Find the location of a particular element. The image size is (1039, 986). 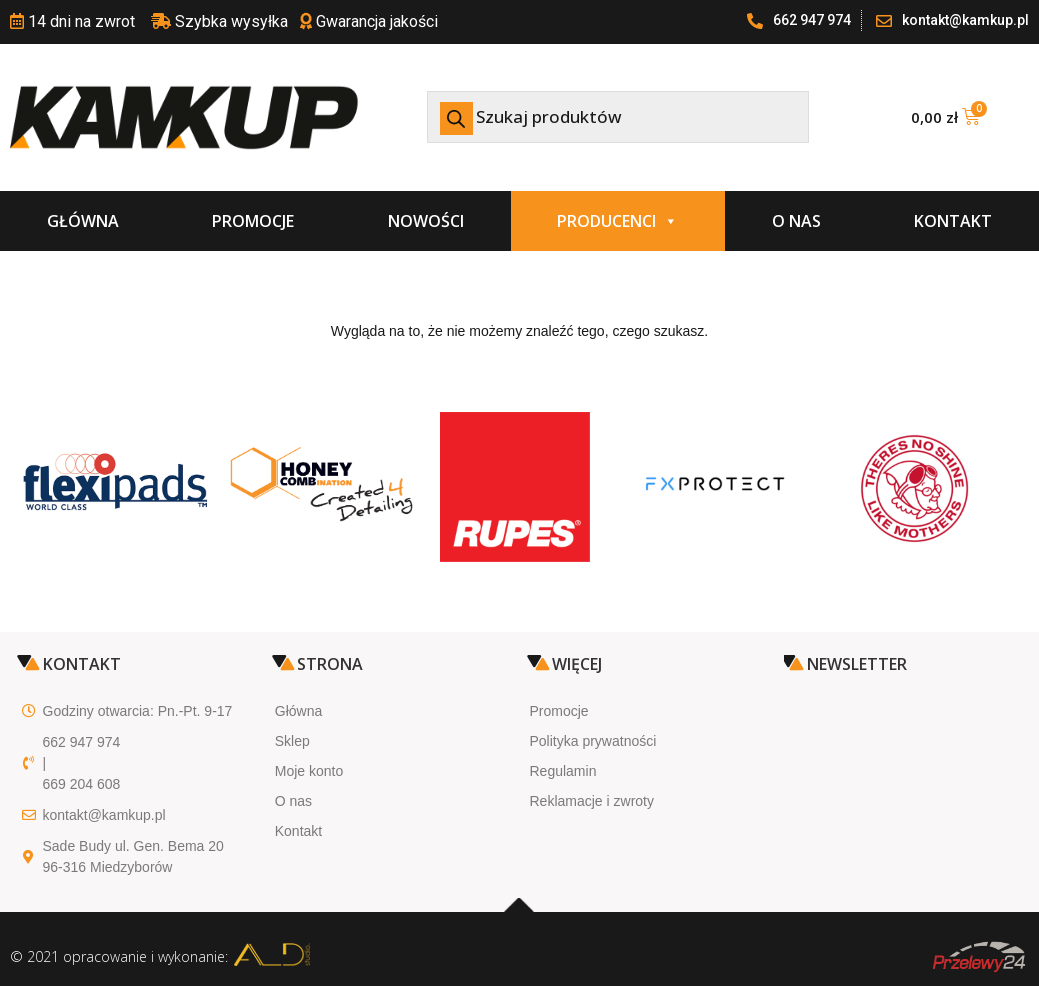

Promocje is located at coordinates (253, 221).